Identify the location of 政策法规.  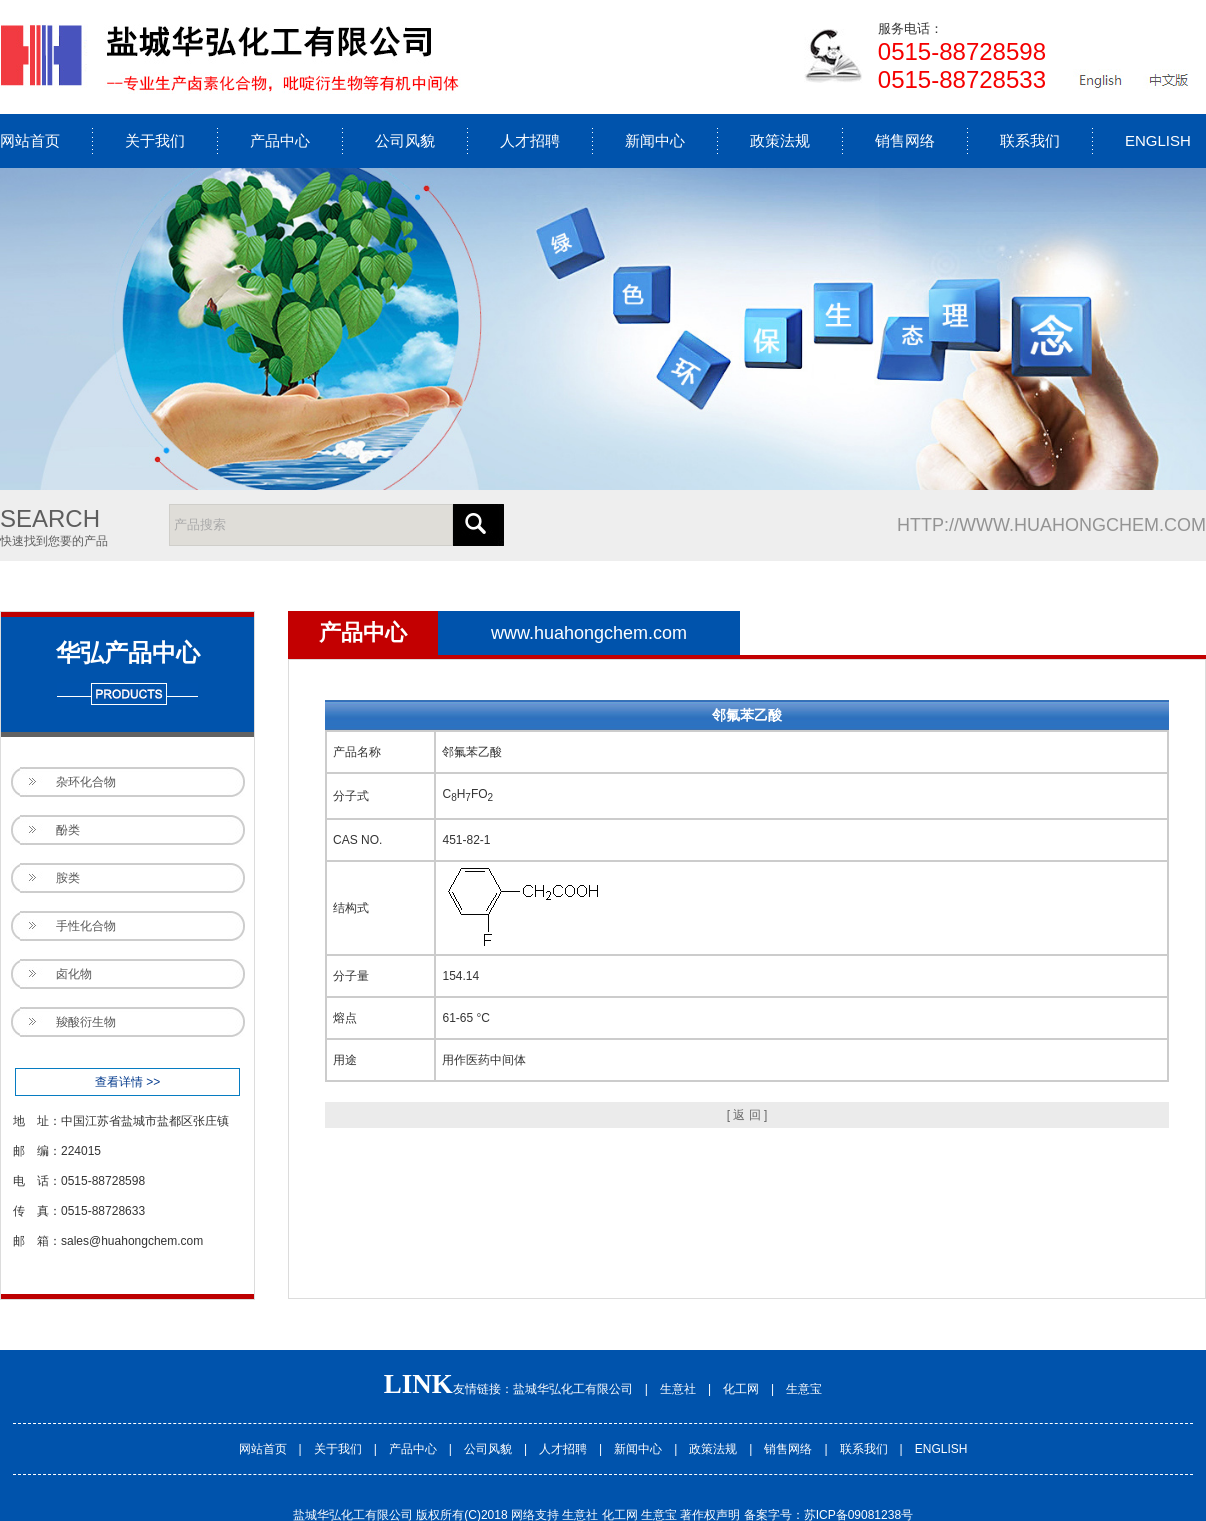
(780, 140).